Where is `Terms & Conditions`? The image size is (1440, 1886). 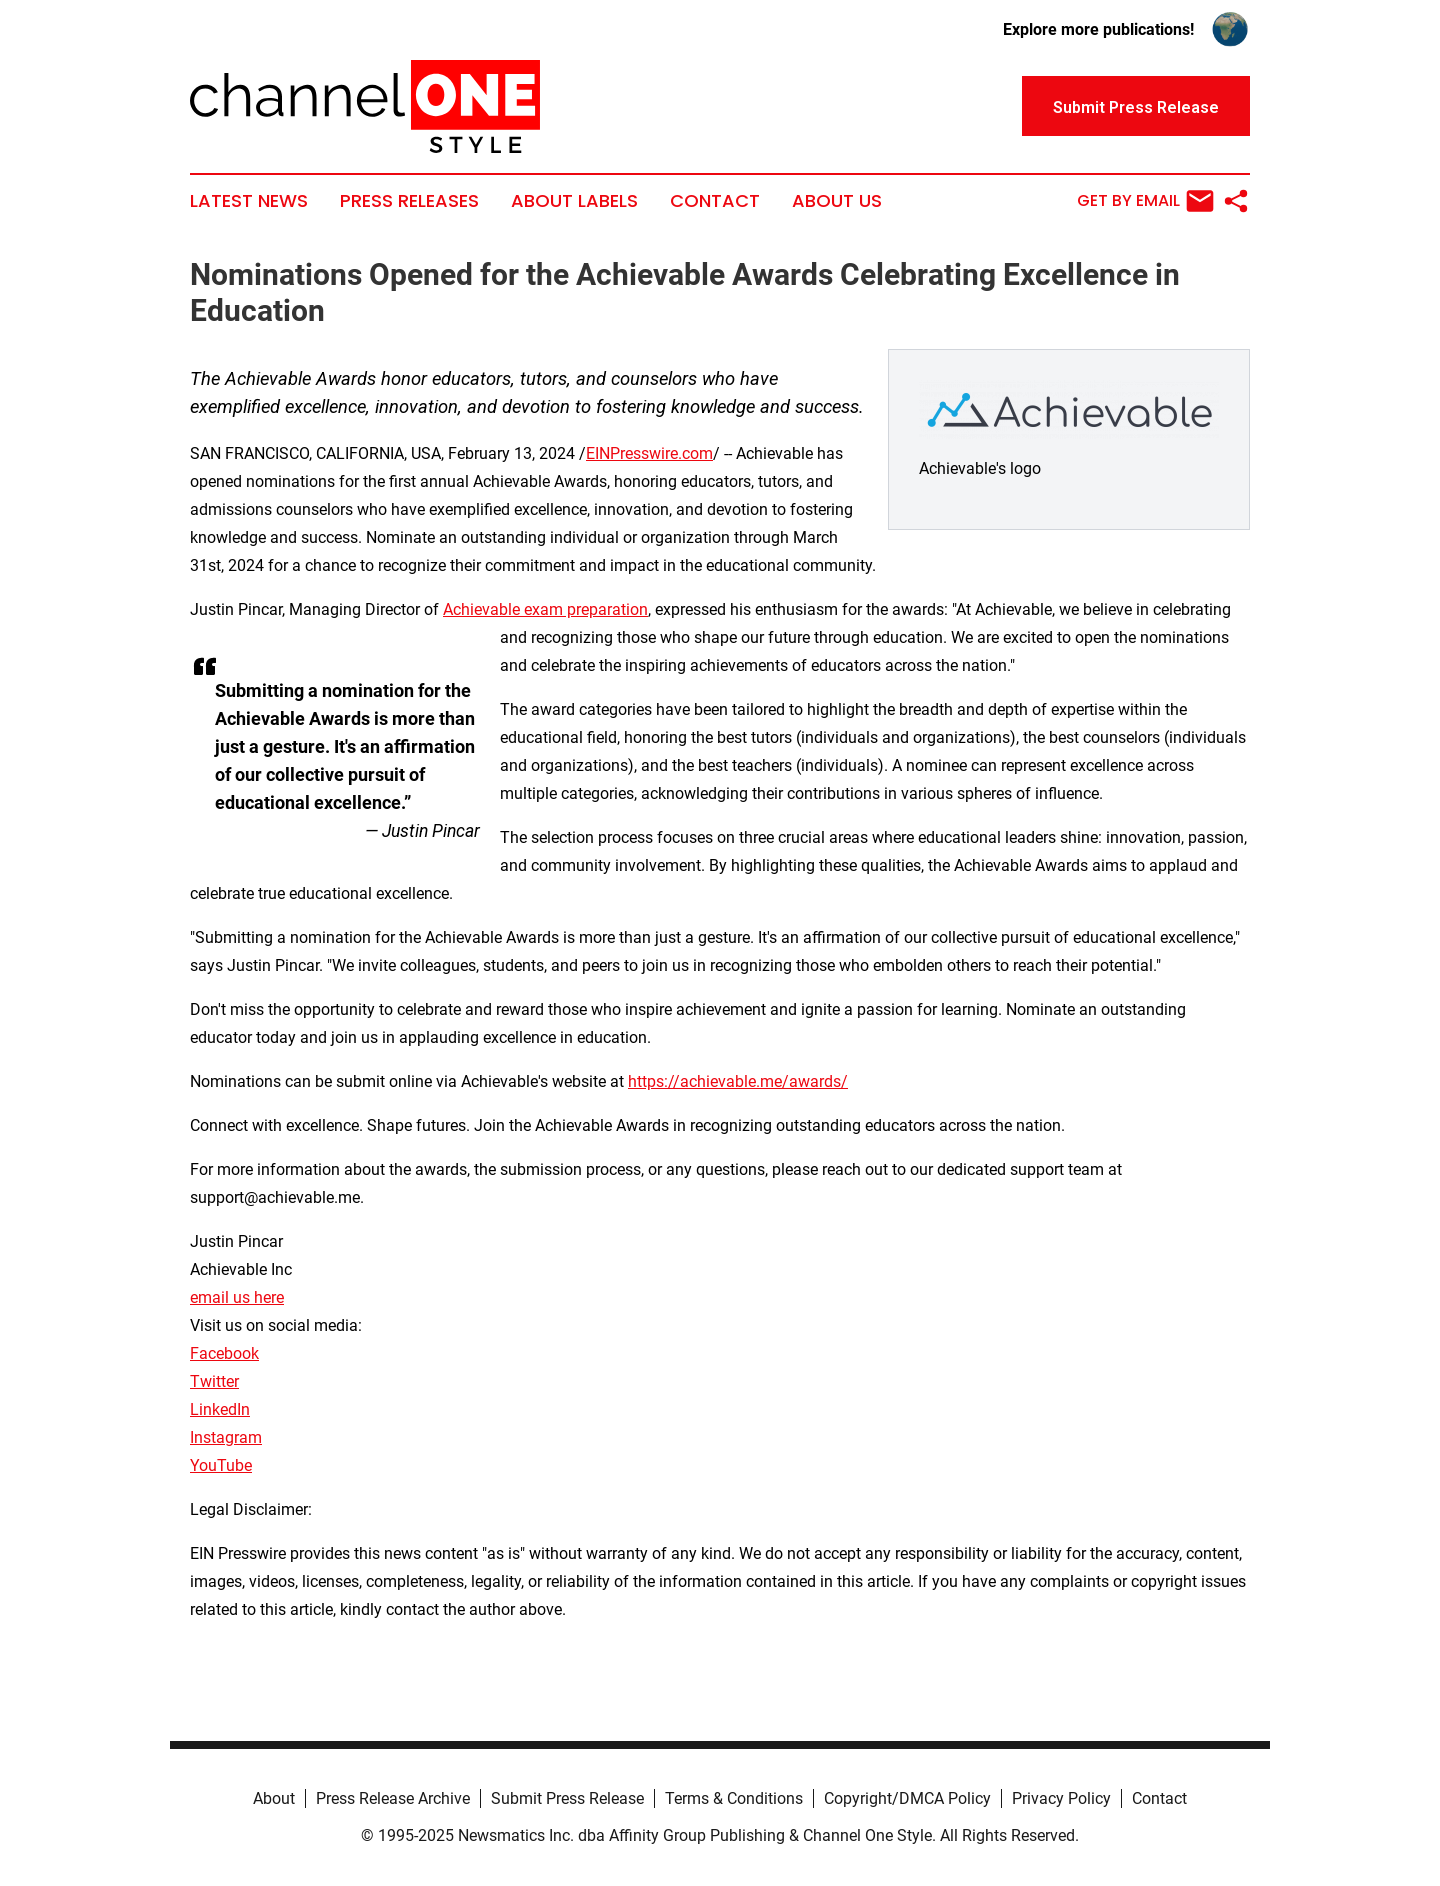
Terms & Conditions is located at coordinates (734, 1798).